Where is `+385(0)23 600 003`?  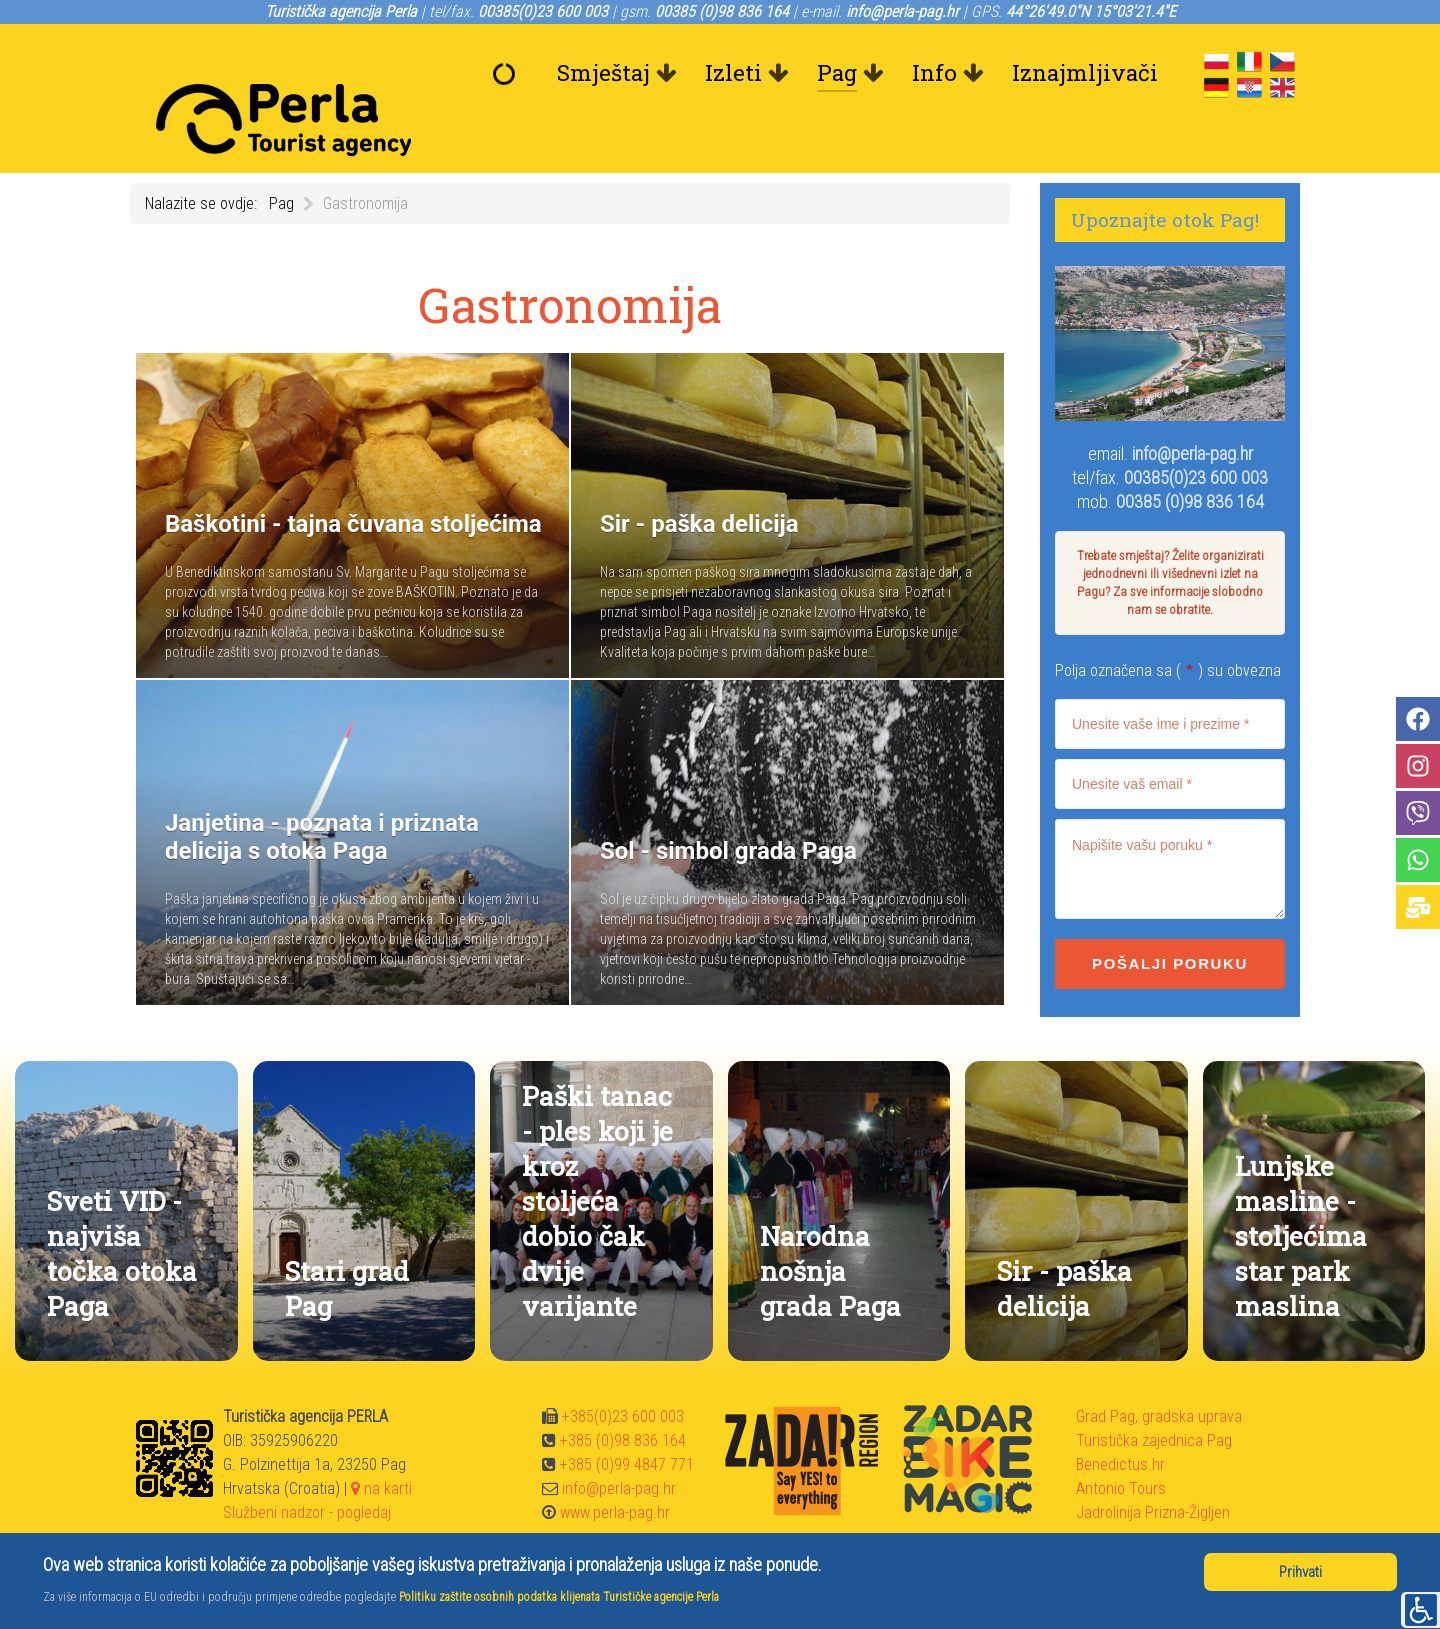
+385(0)23 600 003 is located at coordinates (623, 1371).